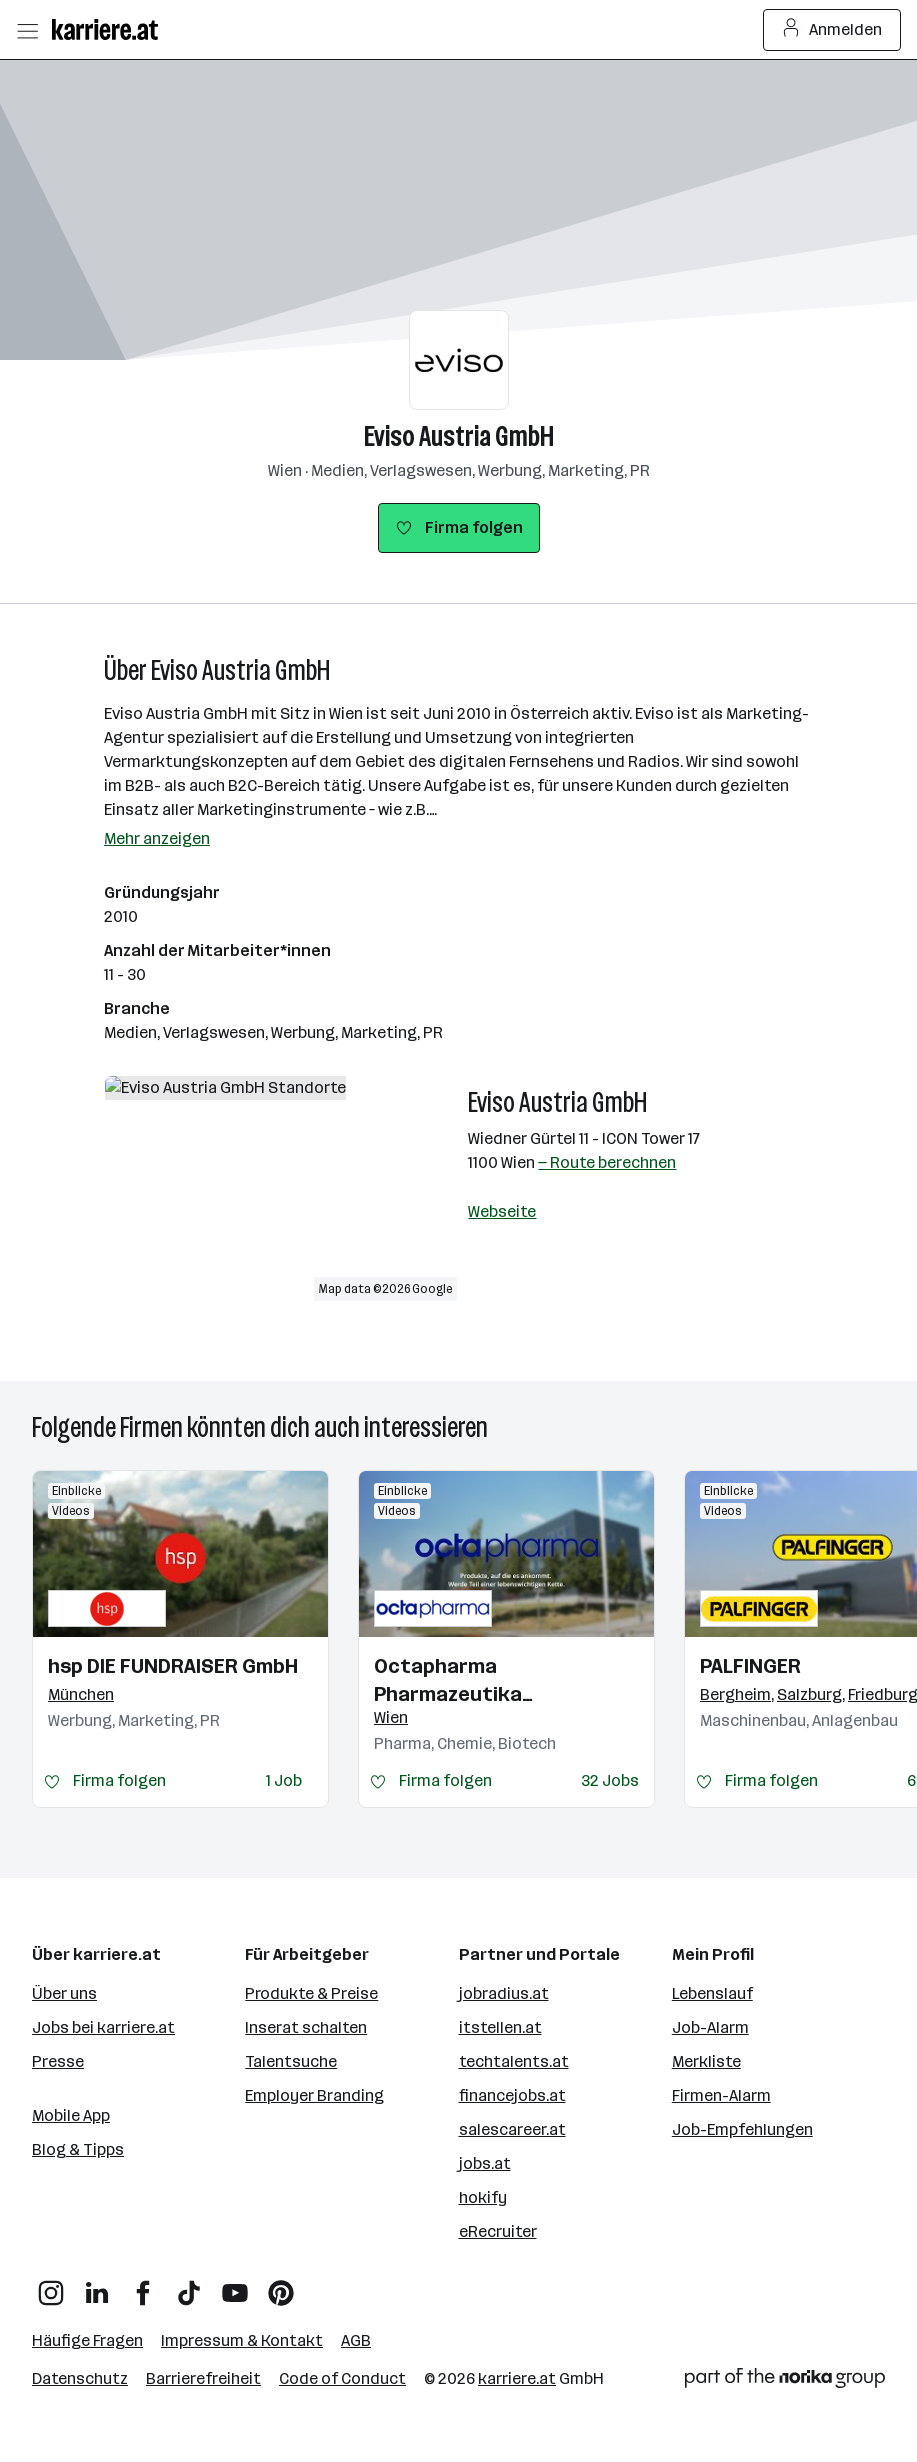 Image resolution: width=917 pixels, height=2462 pixels. Describe the element at coordinates (64, 1993) in the screenshot. I see `Über uns` at that location.